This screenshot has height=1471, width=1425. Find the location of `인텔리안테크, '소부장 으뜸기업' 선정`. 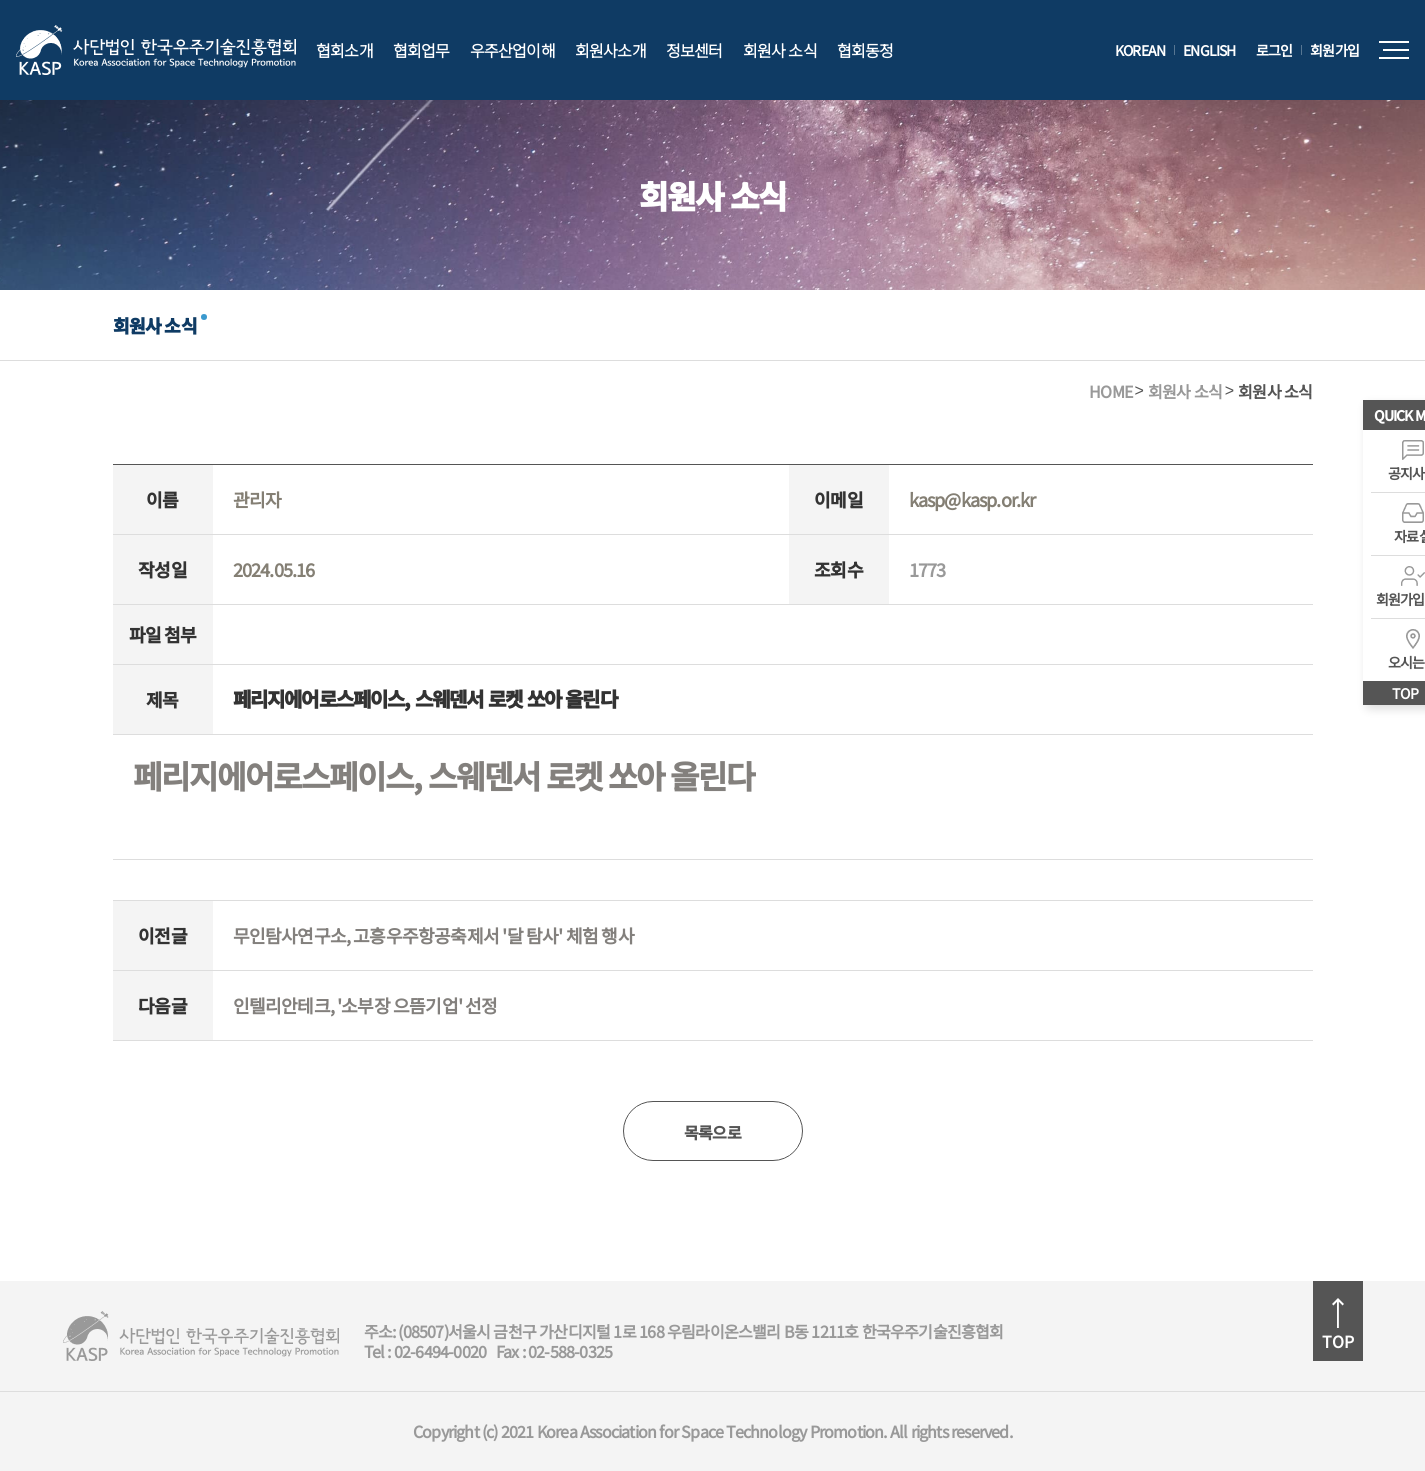

인텔리안테크, '소부장 으뜸기업' 선정 is located at coordinates (365, 1005).